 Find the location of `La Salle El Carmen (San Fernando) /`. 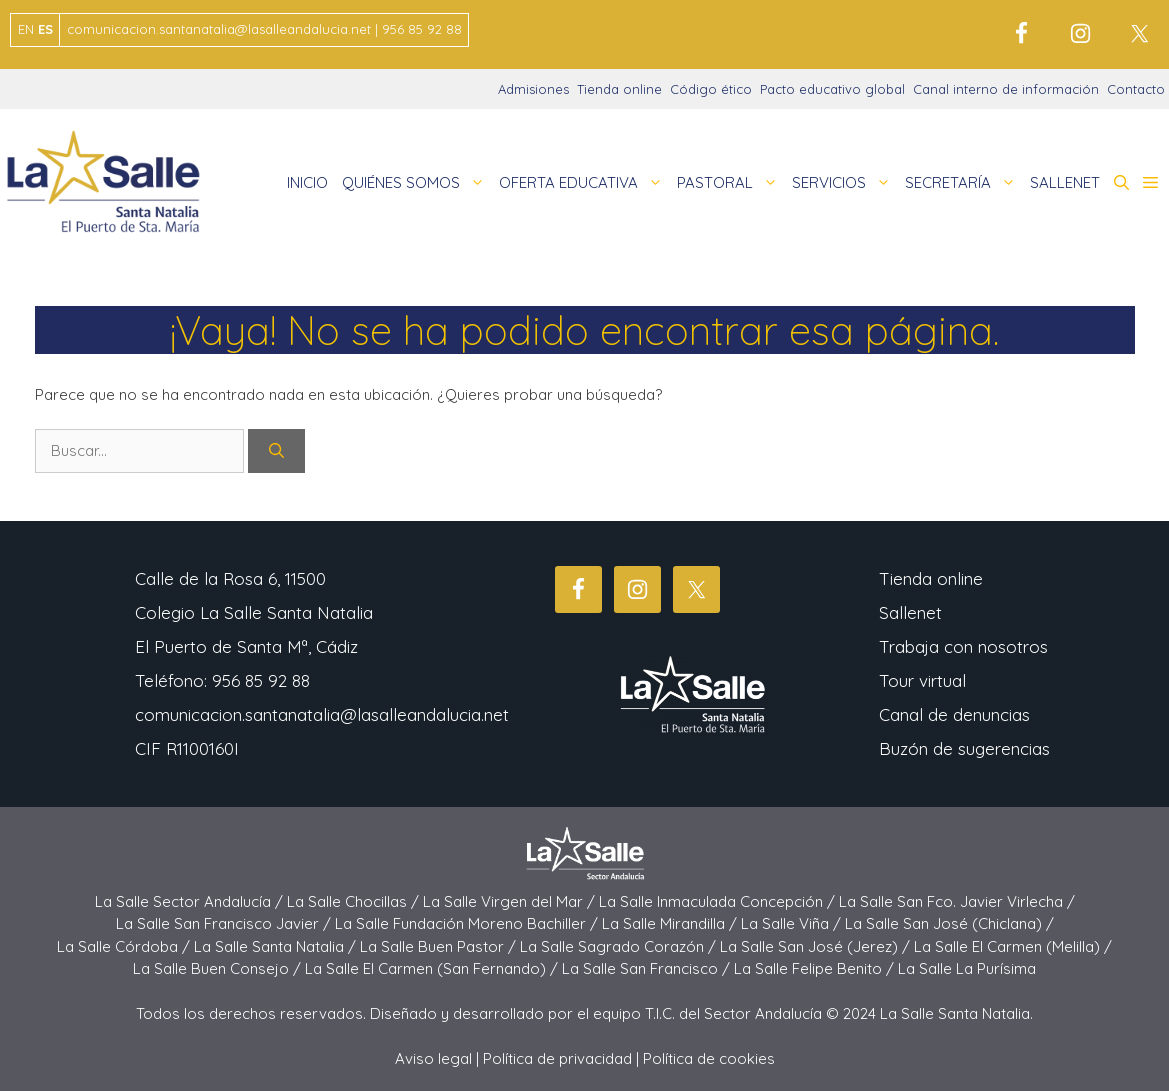

La Salle El Carmen (San Fernando) / is located at coordinates (433, 968).